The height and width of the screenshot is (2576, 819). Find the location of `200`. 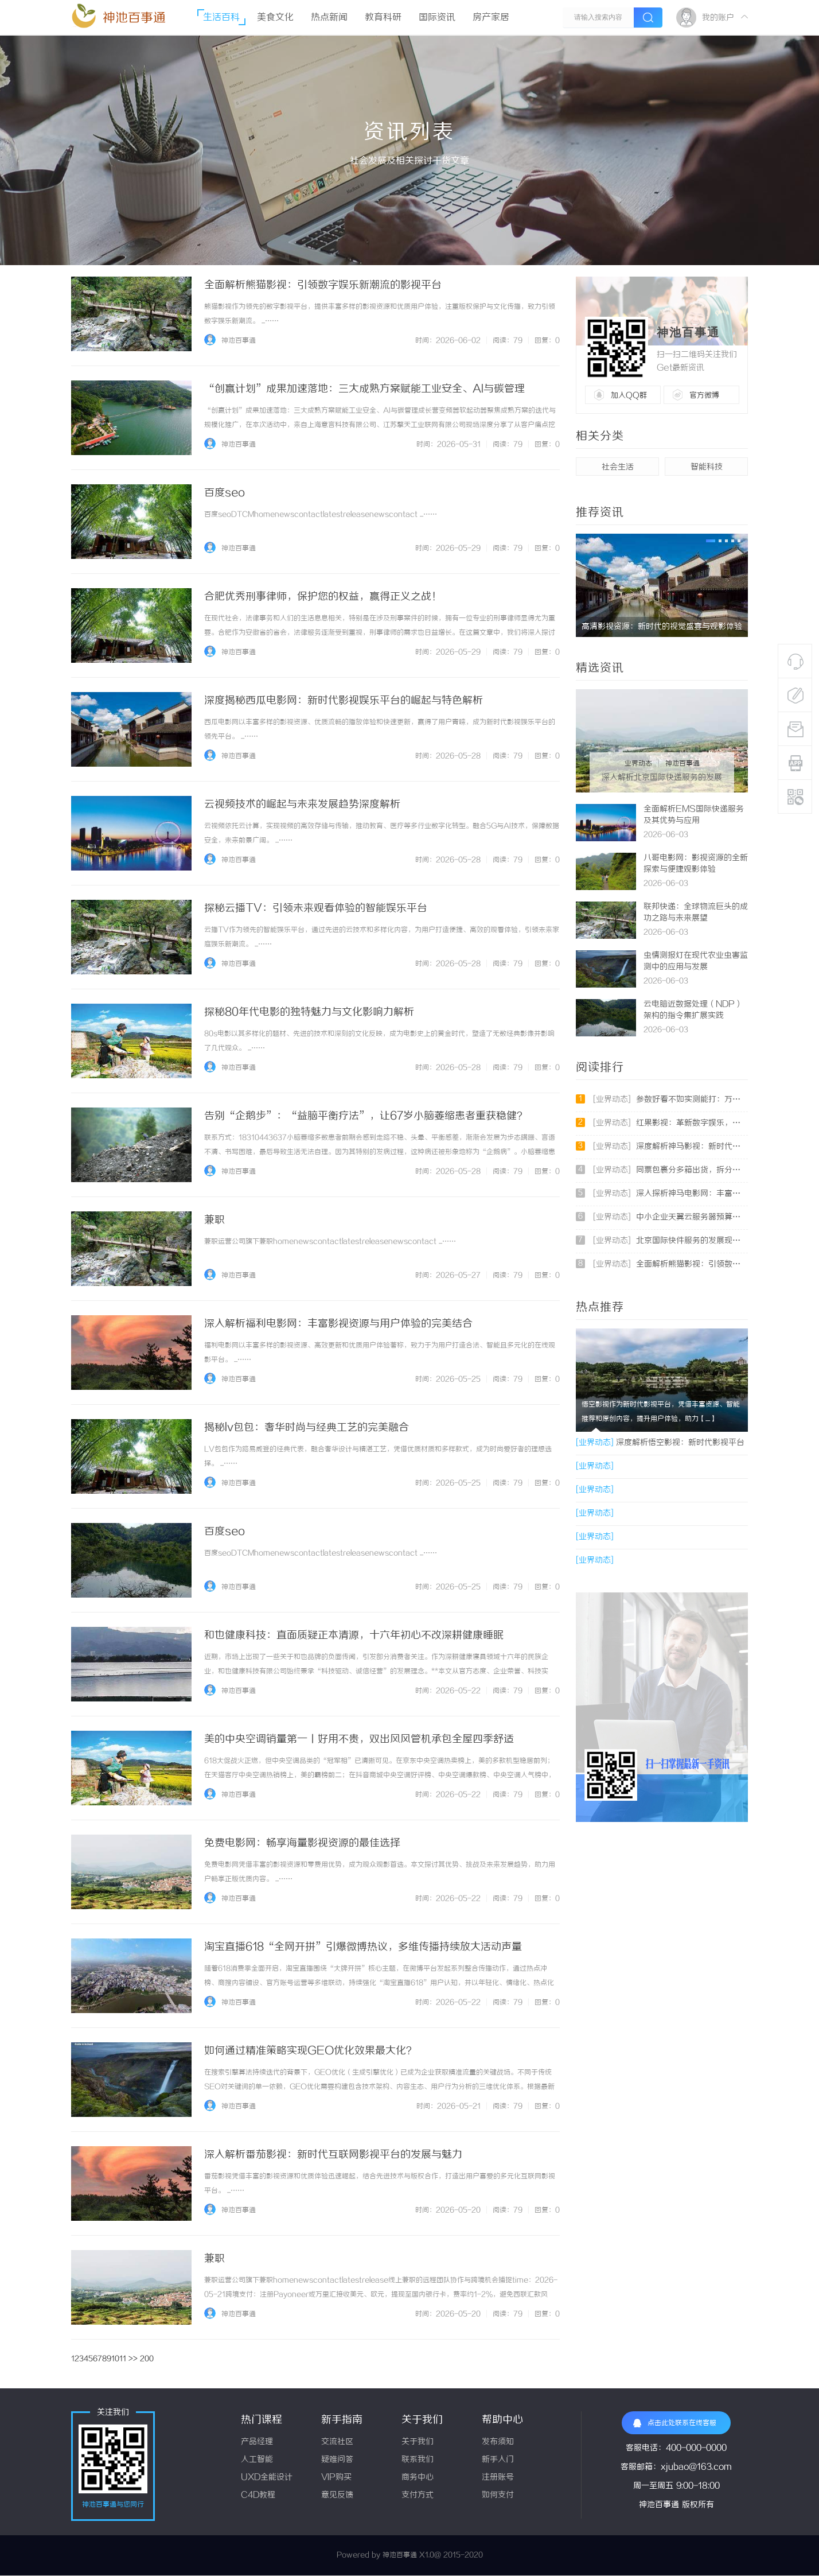

200 is located at coordinates (147, 2358).